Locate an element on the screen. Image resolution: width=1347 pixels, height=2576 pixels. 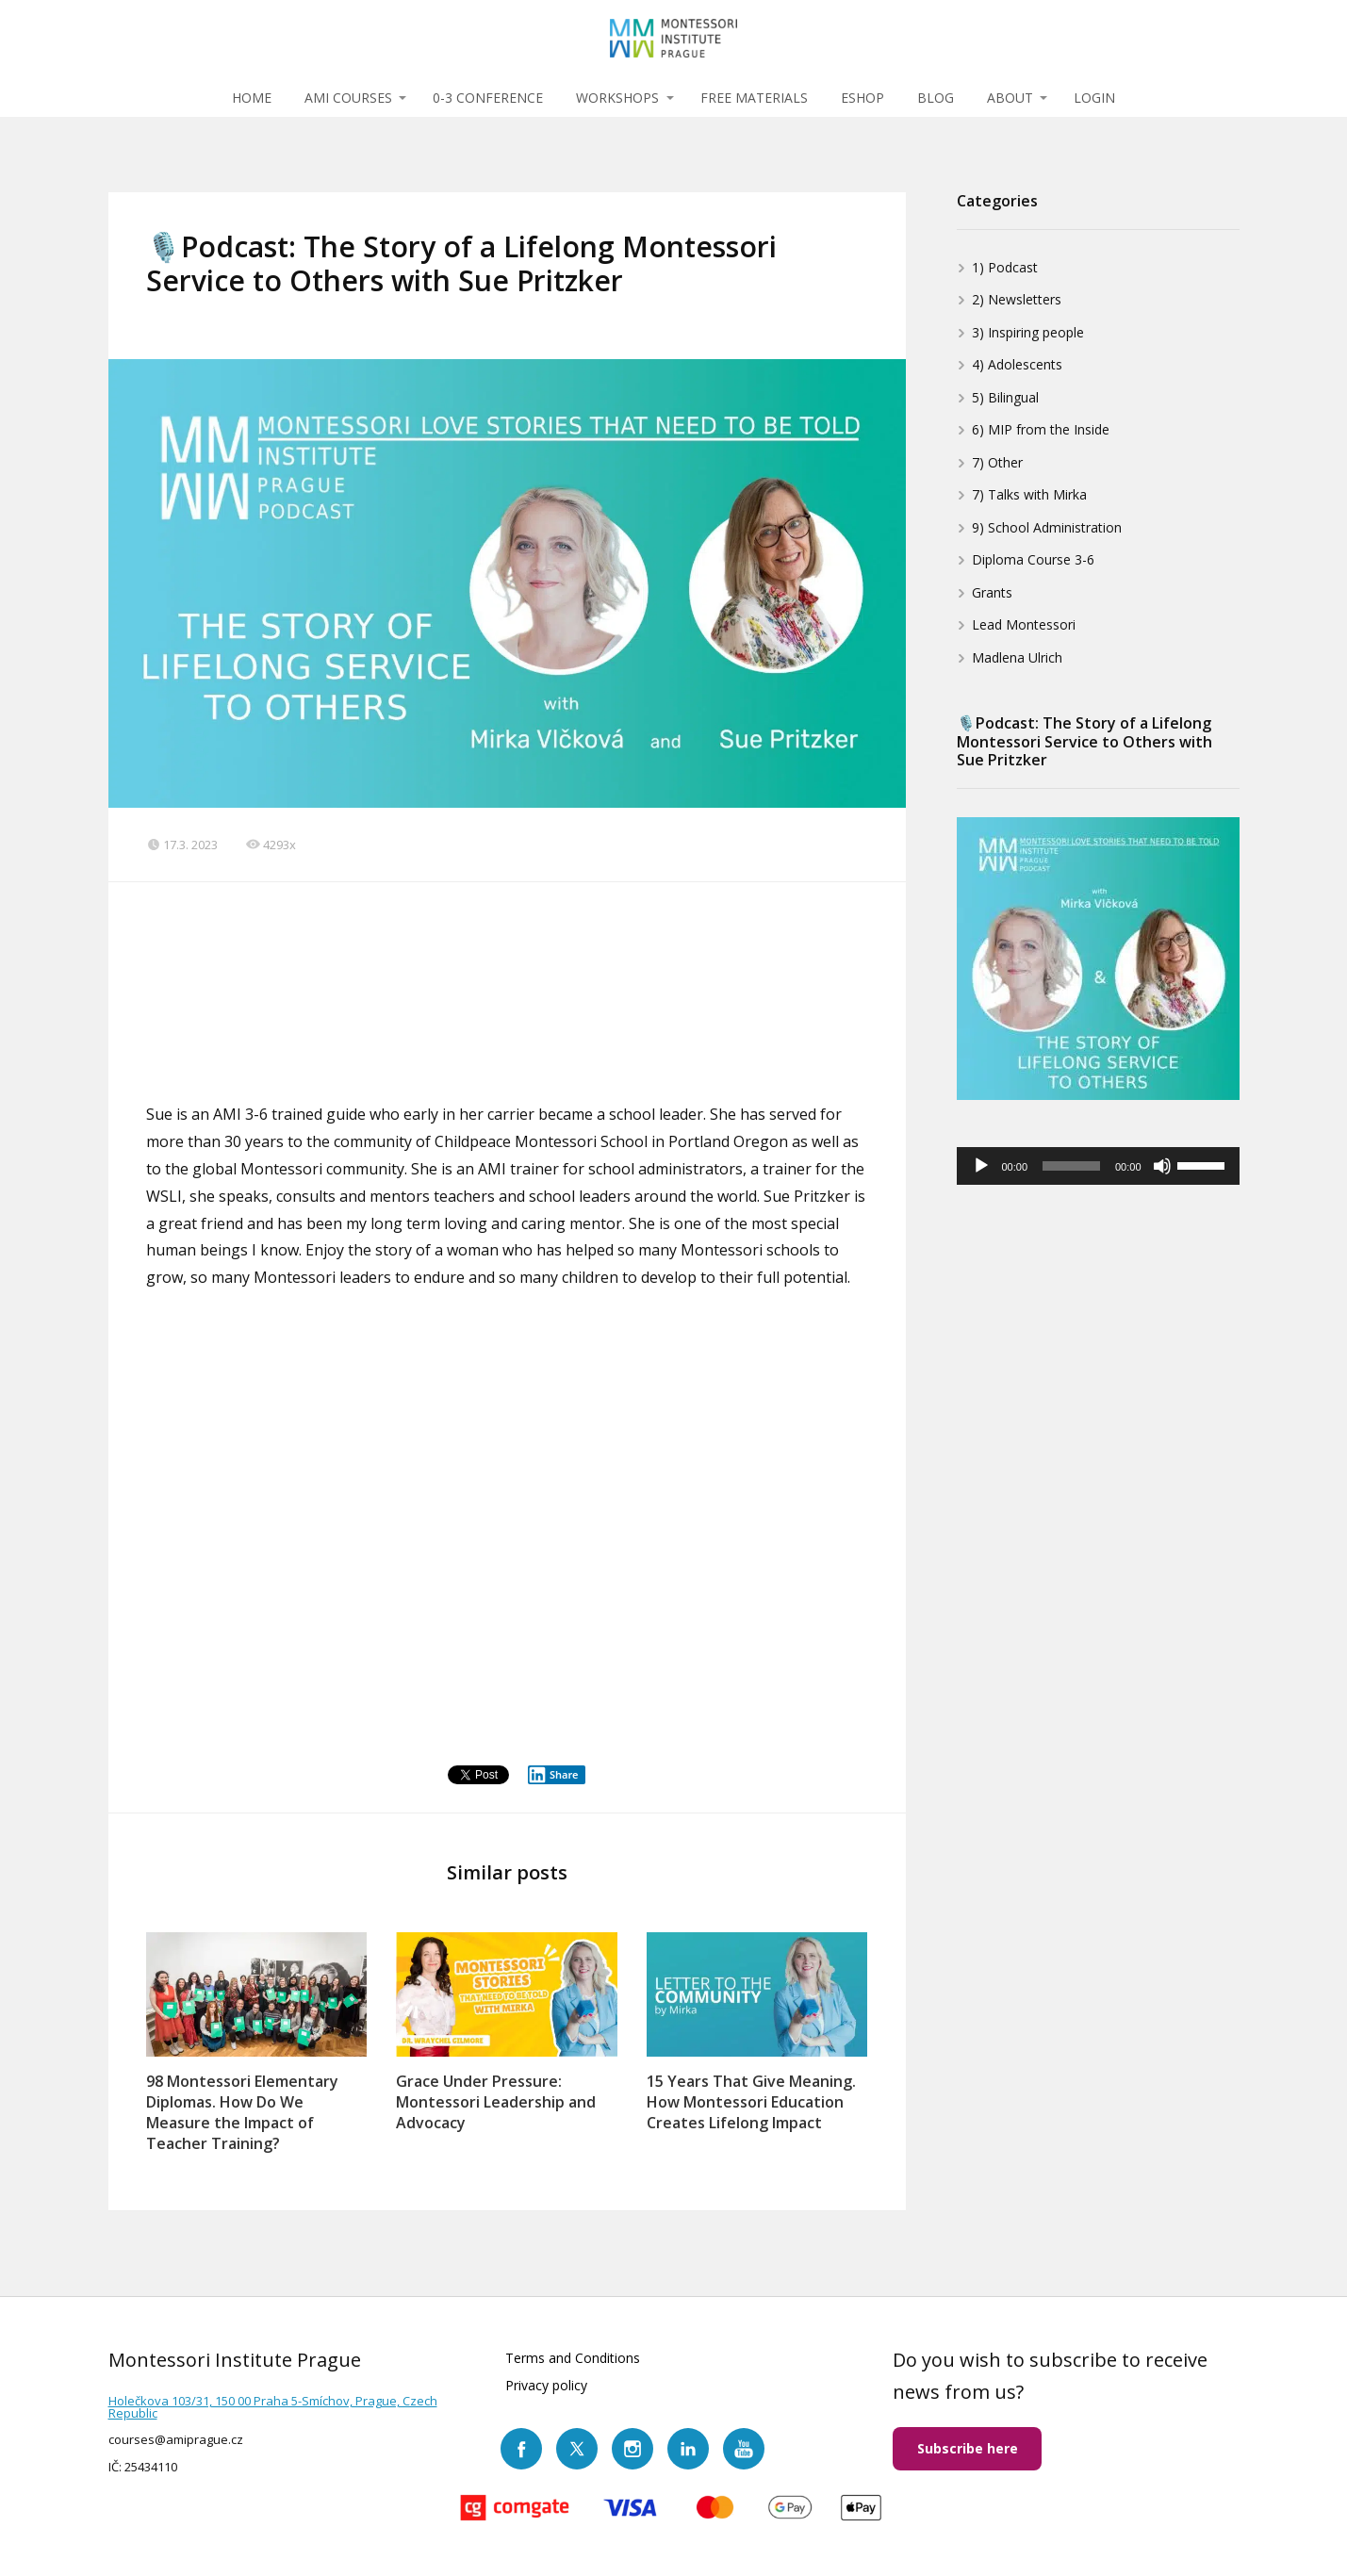
FREE MATERIALS is located at coordinates (754, 98).